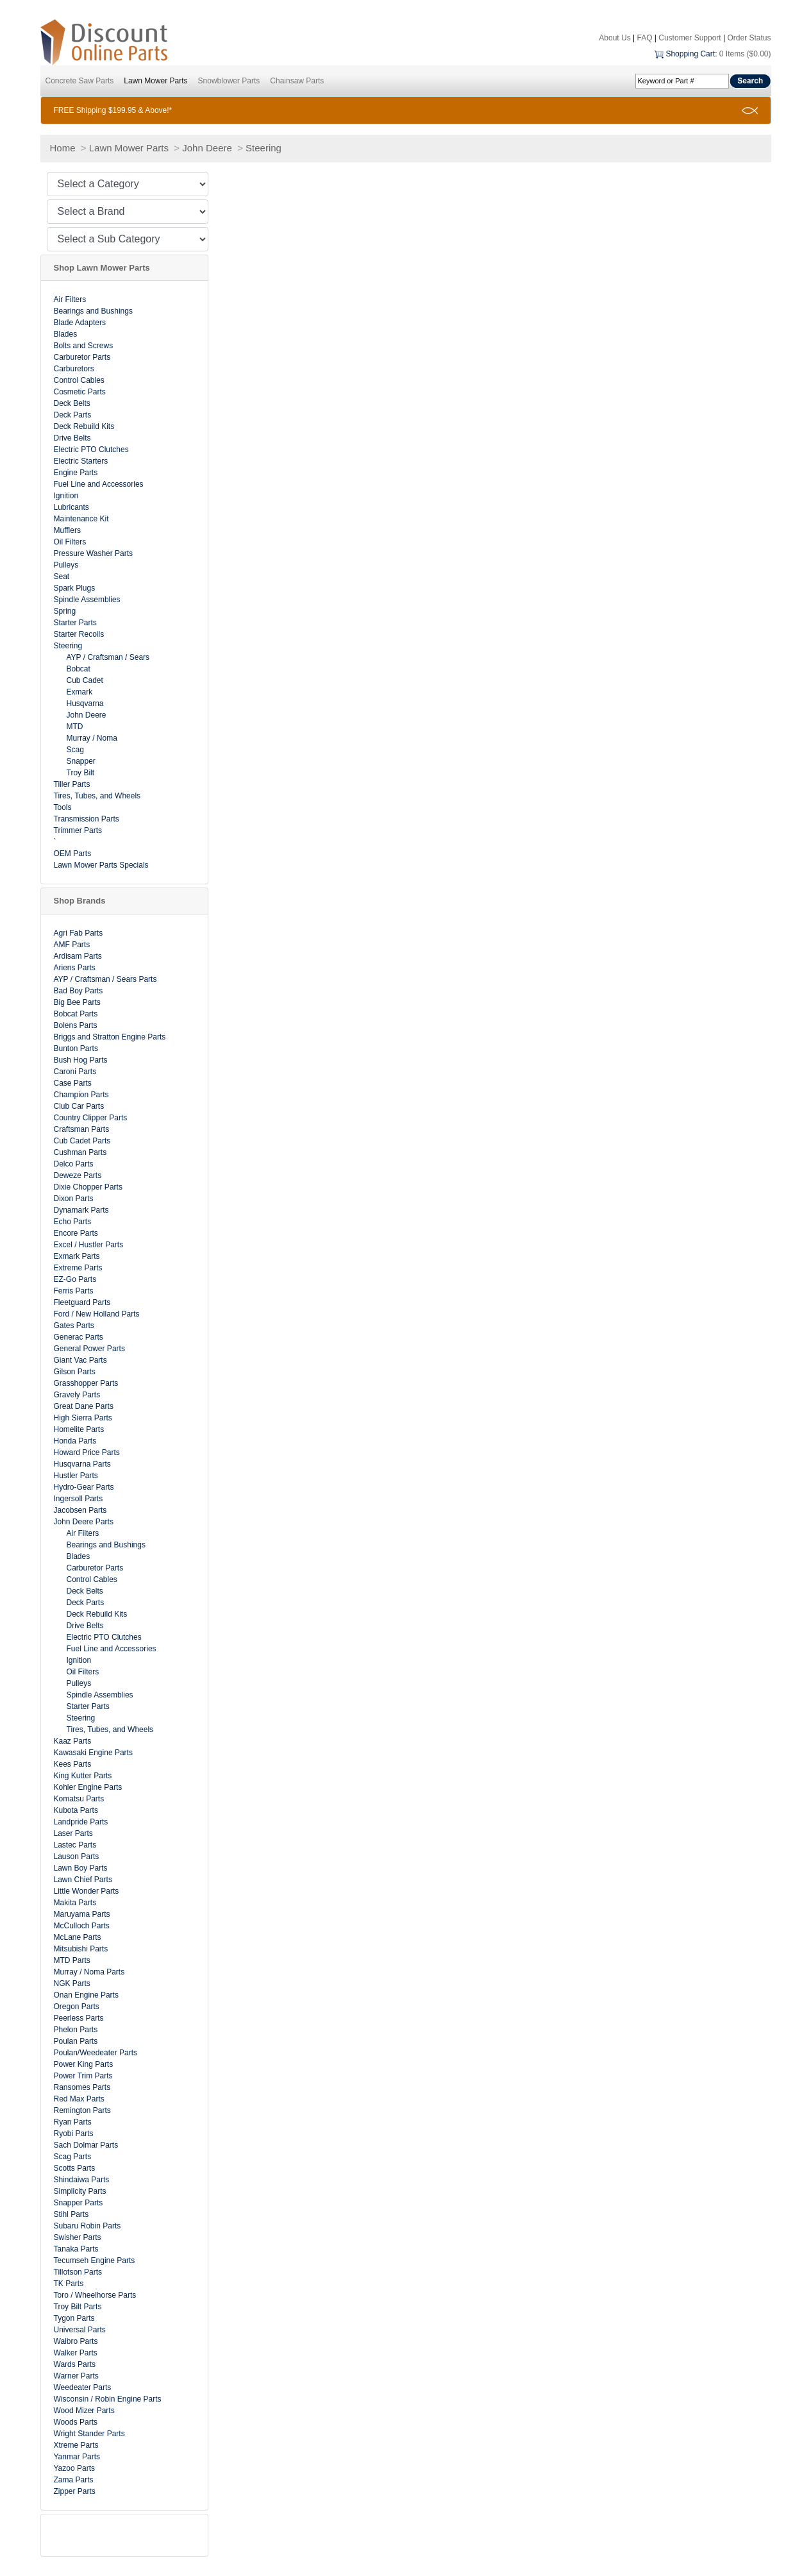  Describe the element at coordinates (97, 1313) in the screenshot. I see `Ford / New Holland Parts` at that location.